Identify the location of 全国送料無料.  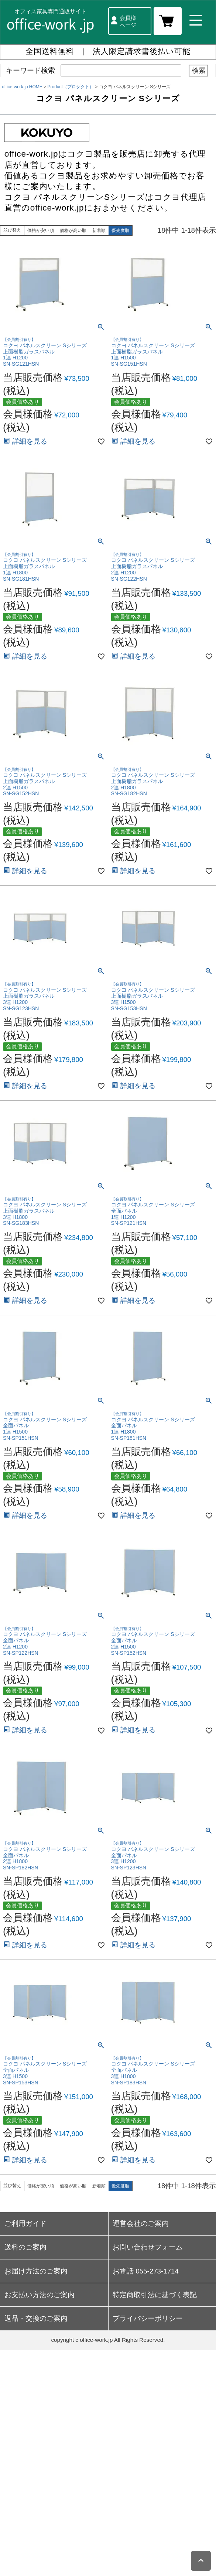
(49, 51).